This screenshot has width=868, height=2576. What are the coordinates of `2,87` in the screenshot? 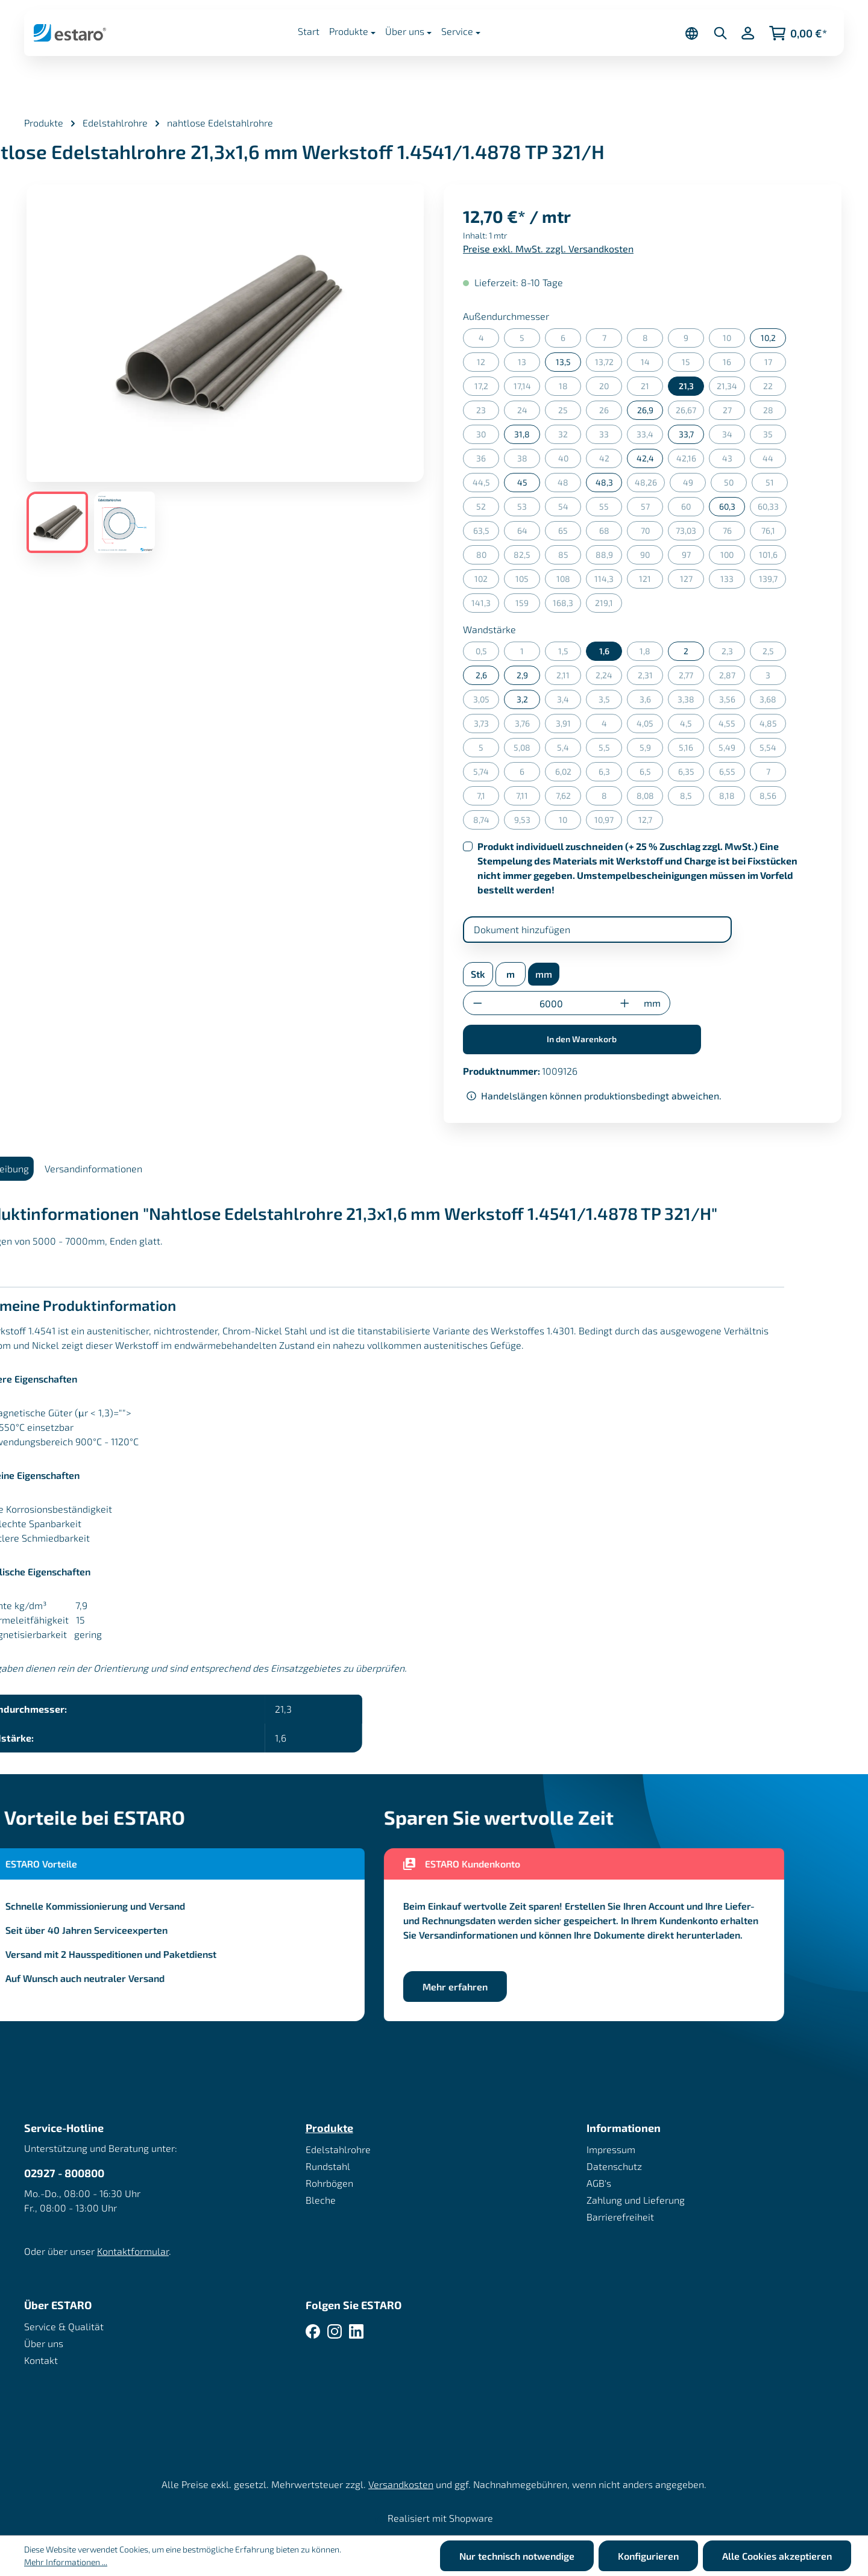 It's located at (732, 677).